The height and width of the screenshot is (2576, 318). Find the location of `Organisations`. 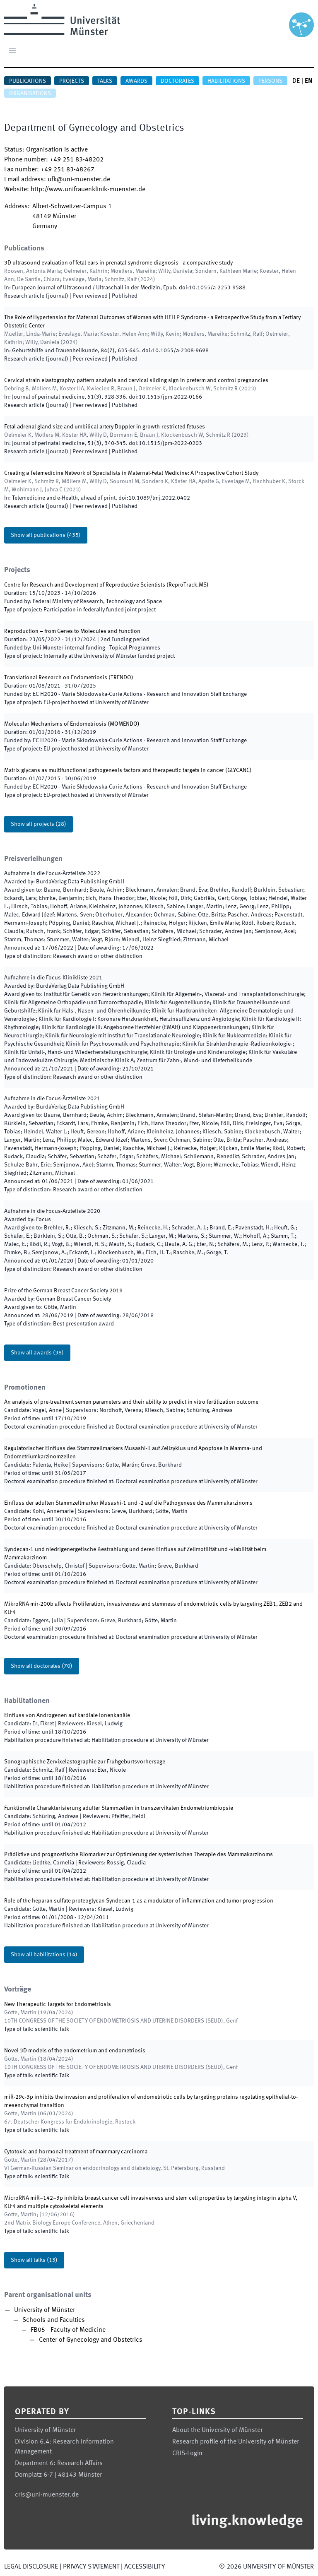

Organisations is located at coordinates (30, 93).